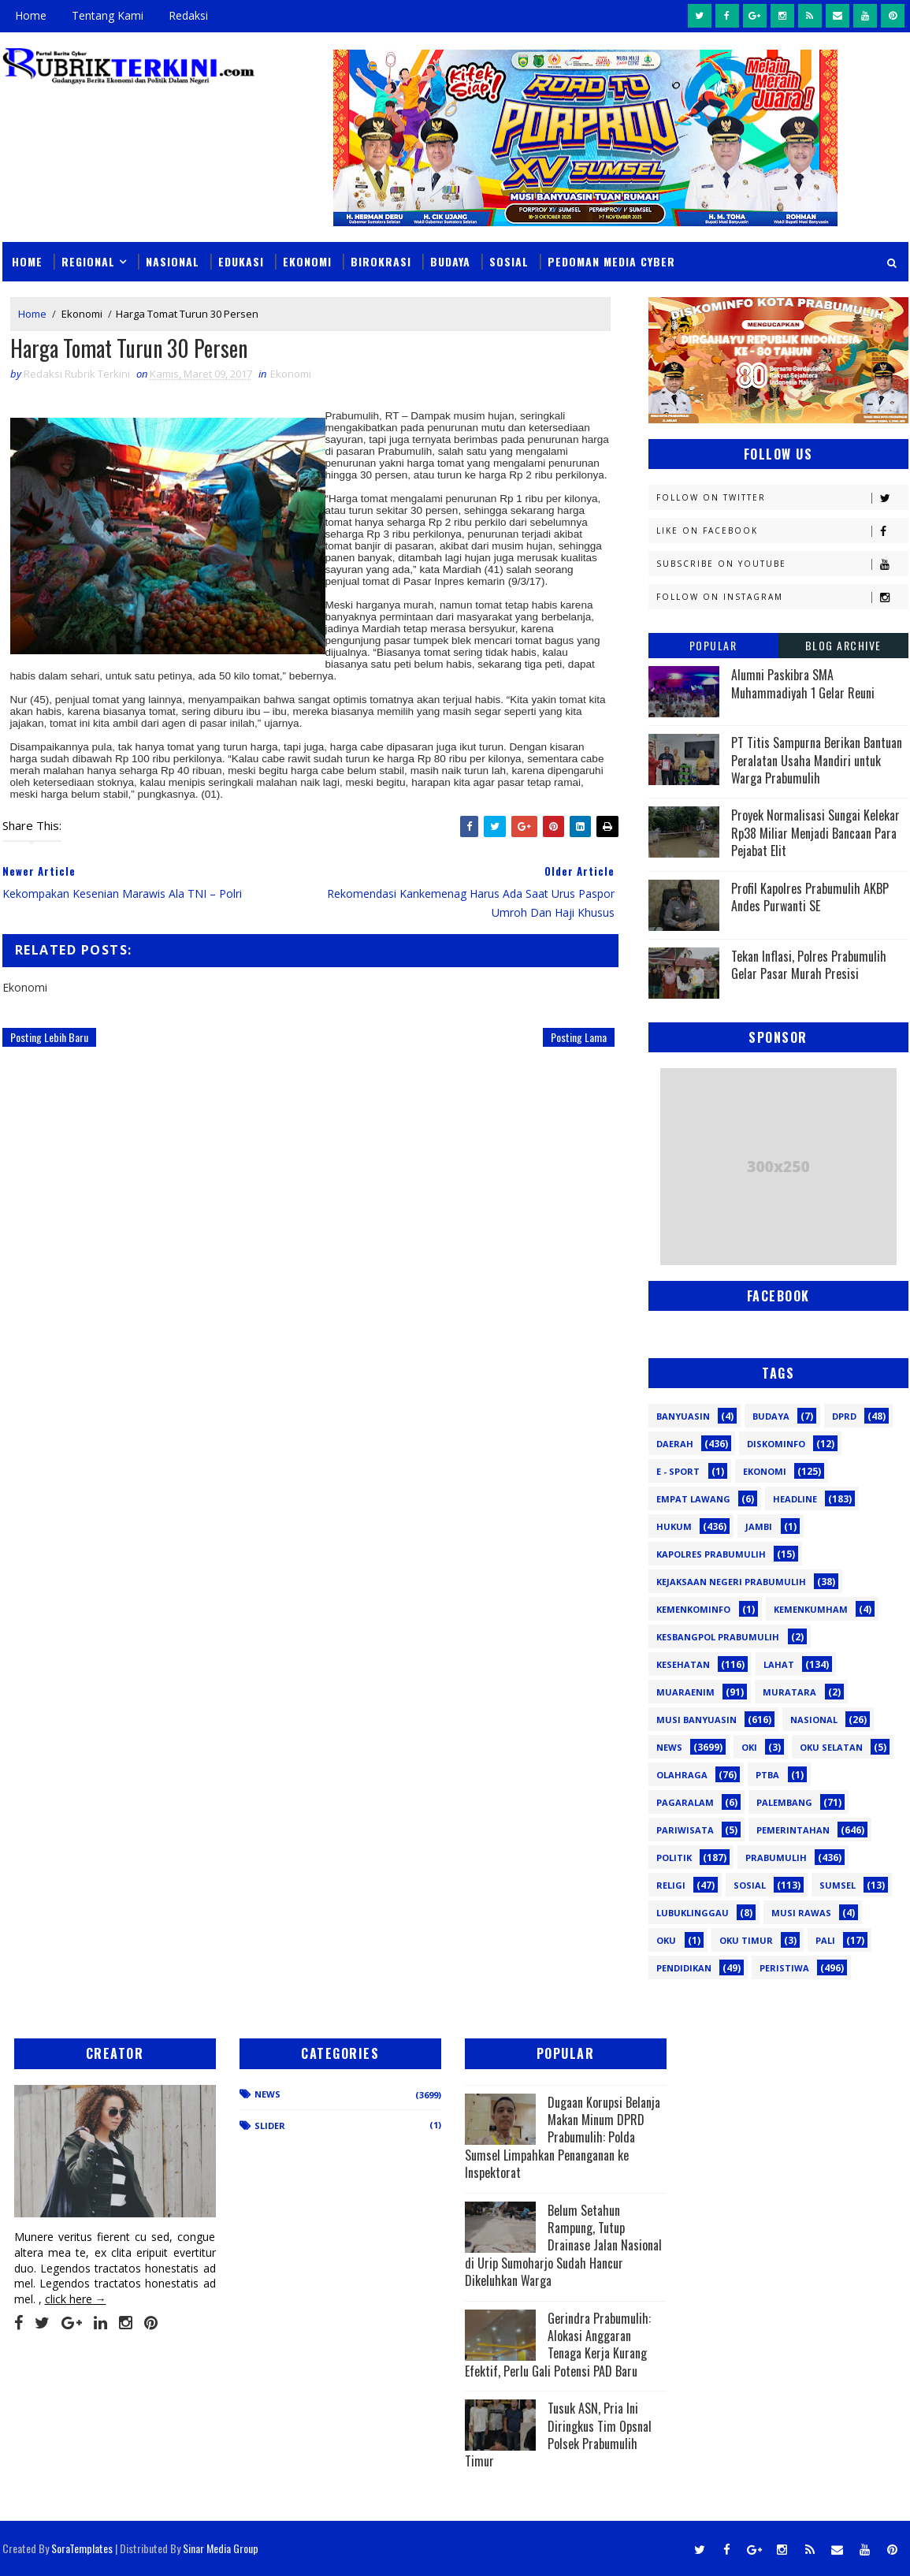 The height and width of the screenshot is (2576, 910). I want to click on Tusuk ASN, Pria Ini Diringkus Tim Opsnal Polsek Prabumulih Timur, so click(558, 2434).